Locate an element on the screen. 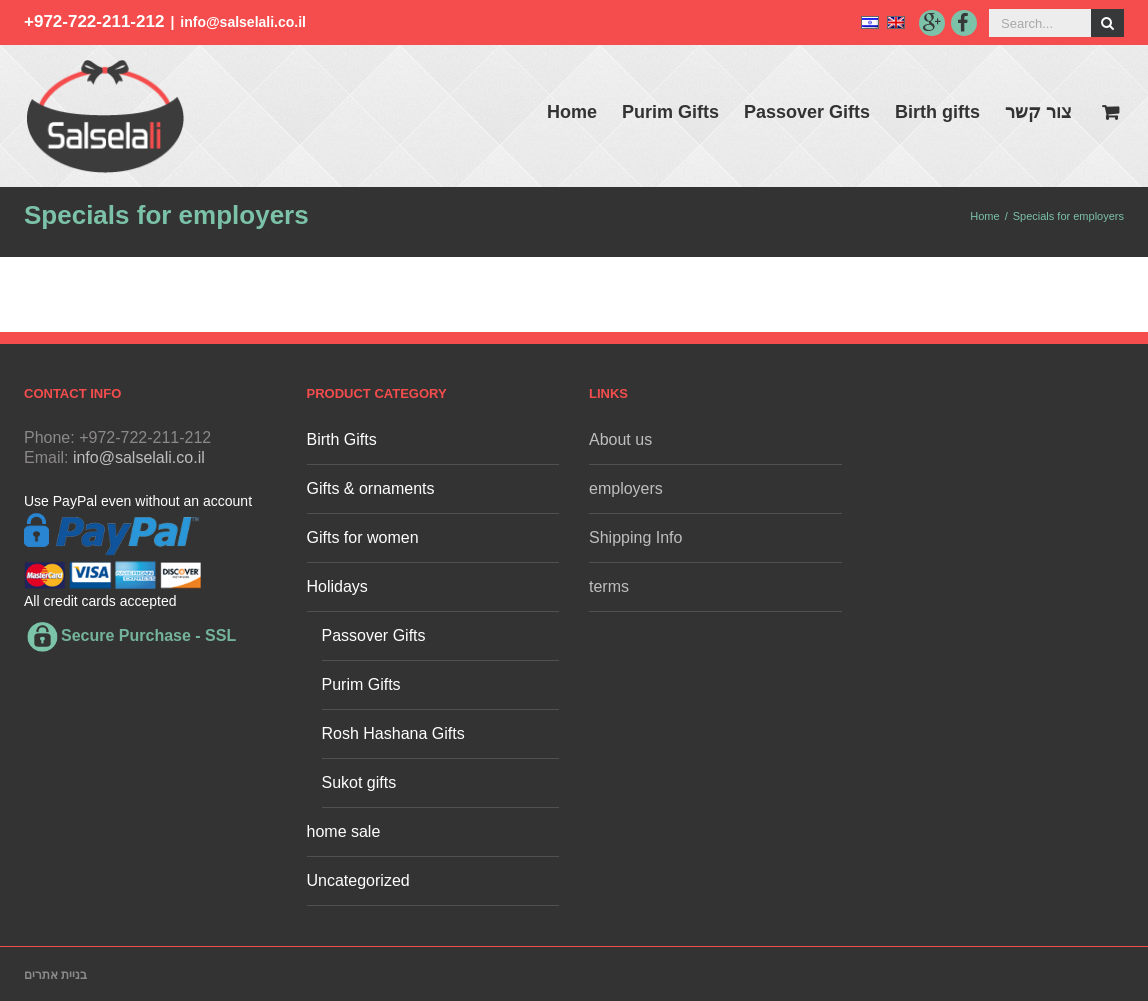 This screenshot has width=1148, height=1001. Sukot gifts is located at coordinates (359, 782).